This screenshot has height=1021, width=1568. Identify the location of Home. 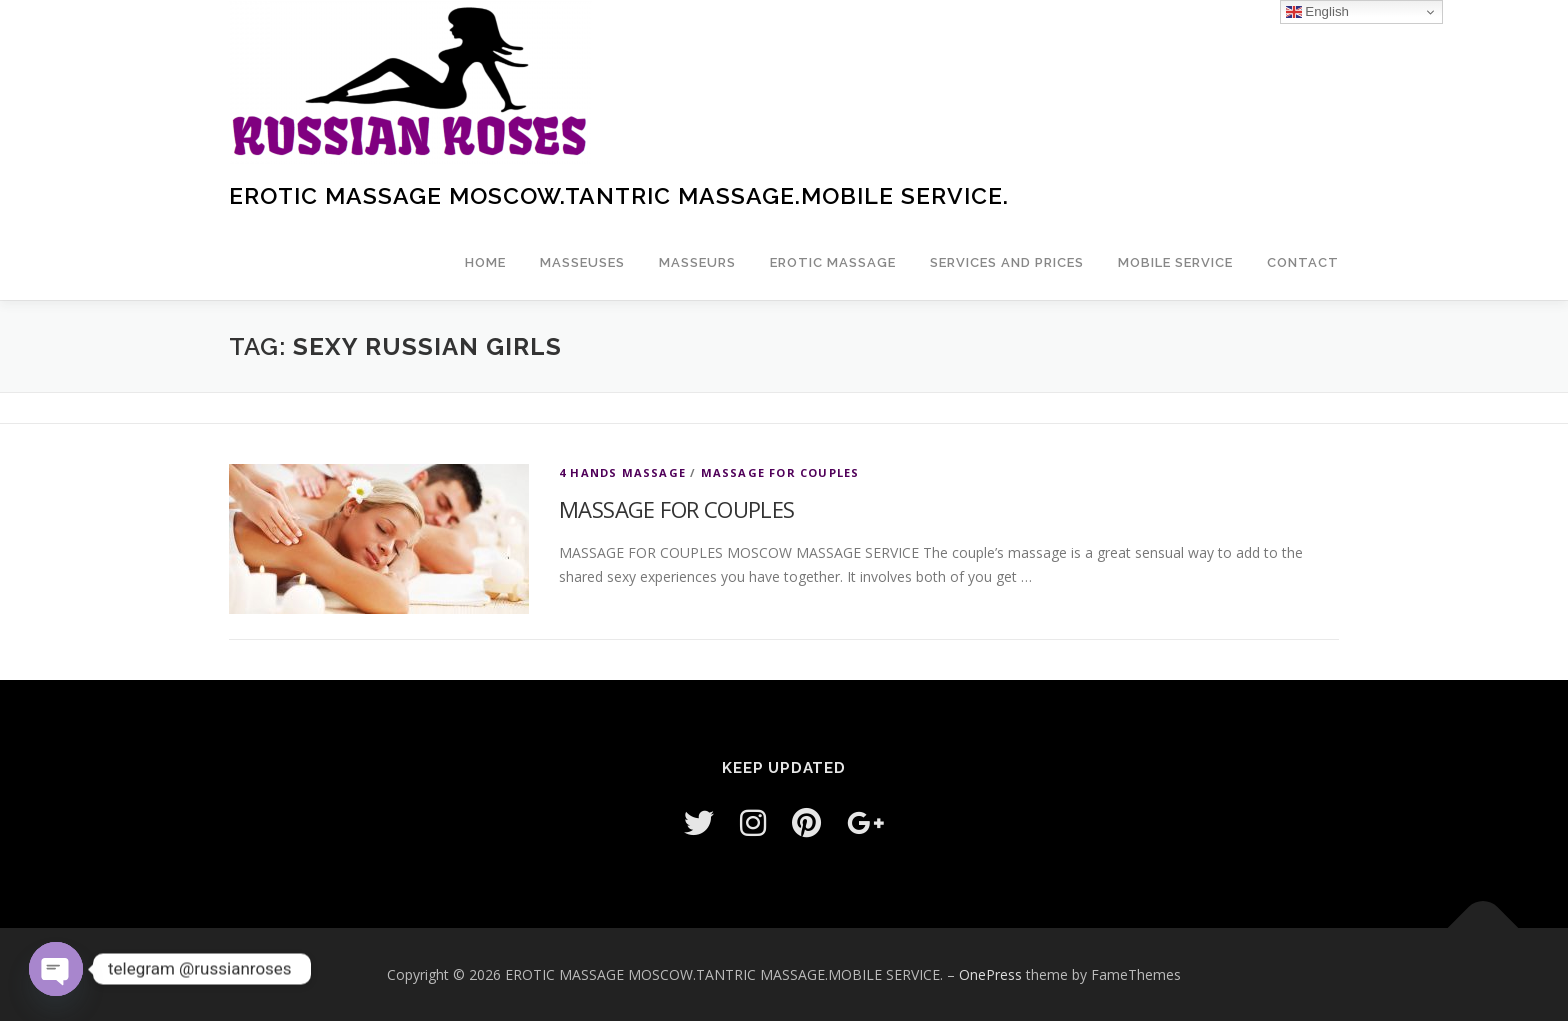
(485, 262).